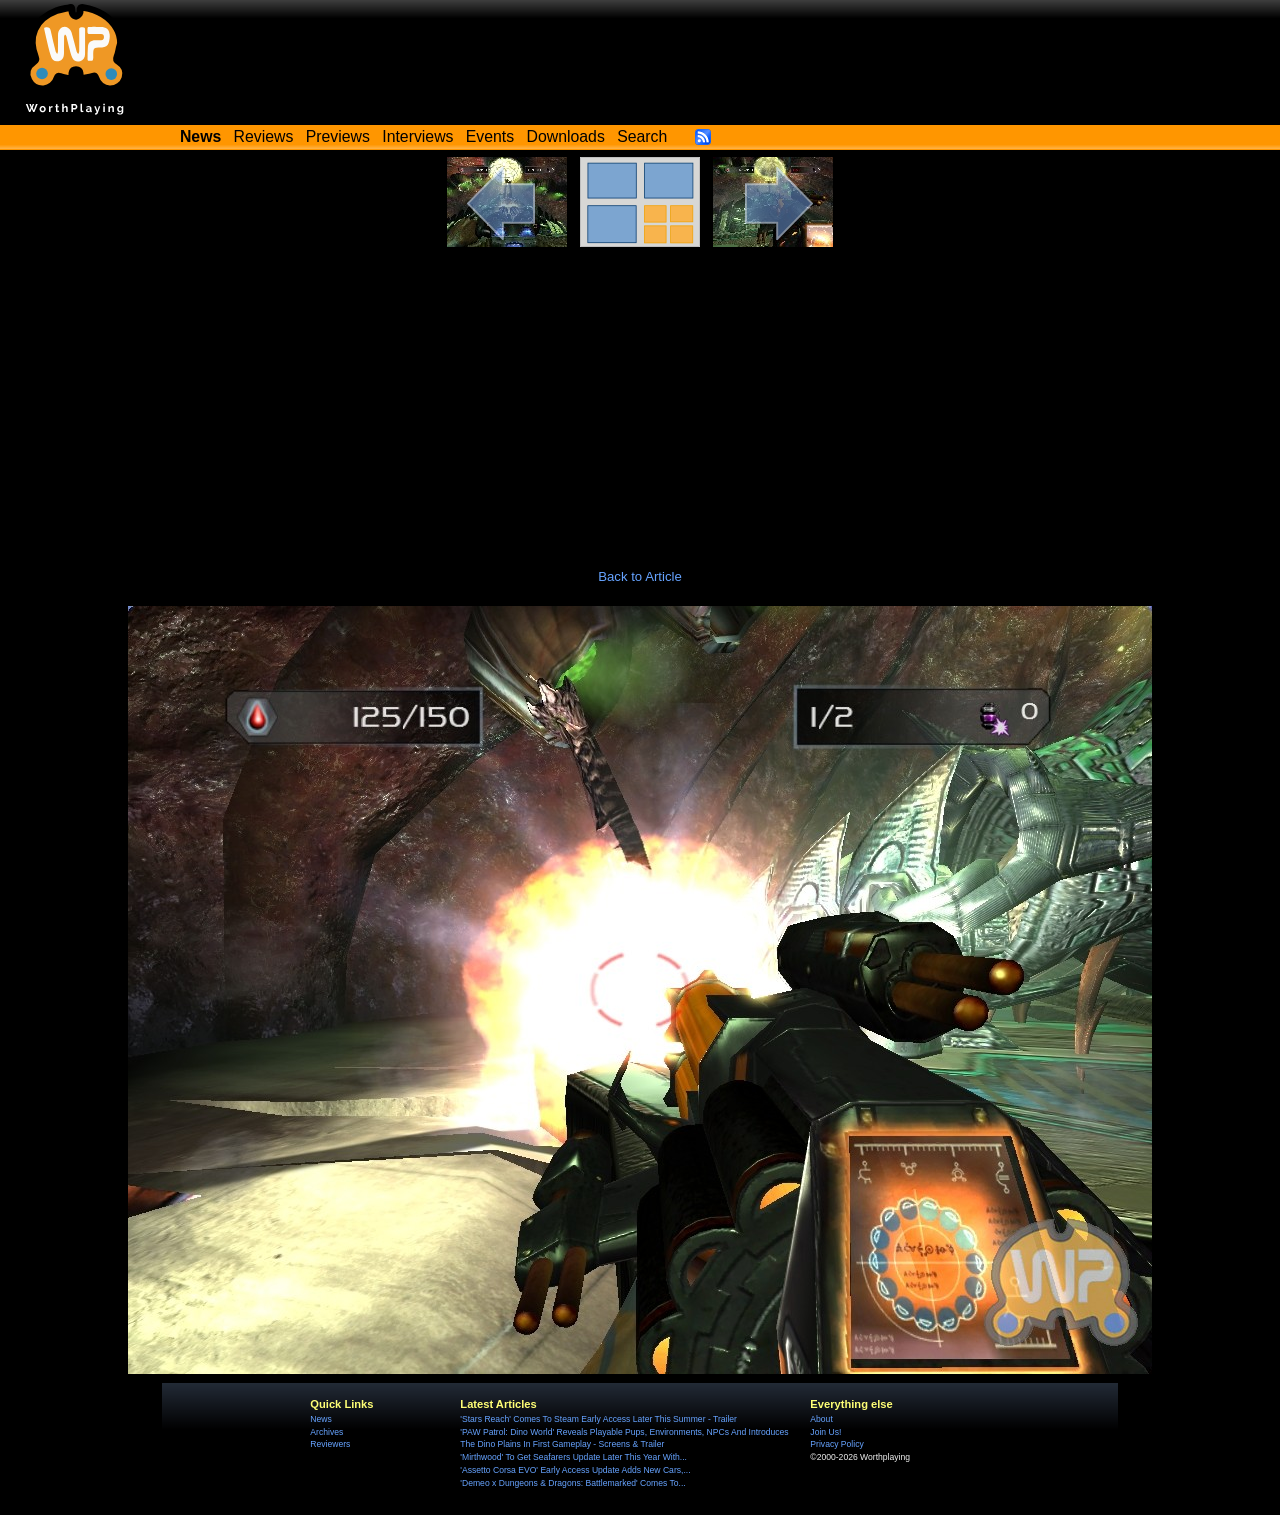 The image size is (1280, 1515). I want to click on Reviews, so click(264, 136).